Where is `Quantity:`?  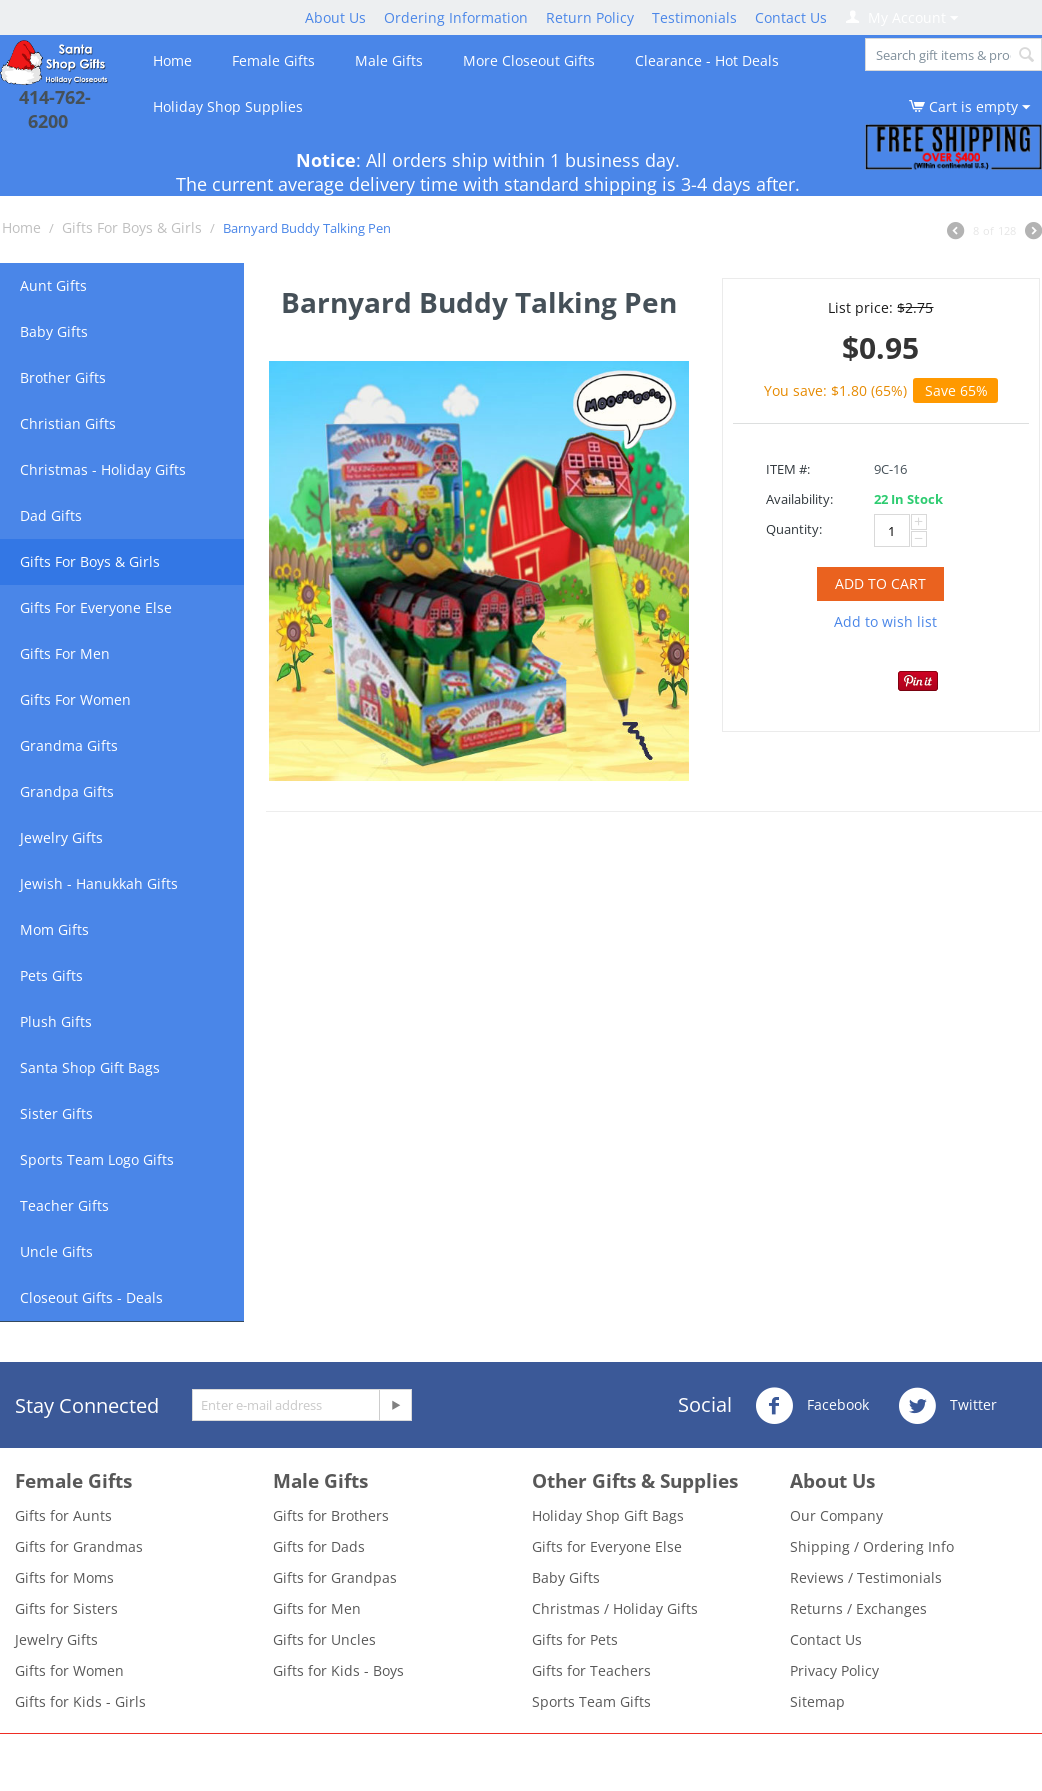
Quantity: is located at coordinates (794, 529).